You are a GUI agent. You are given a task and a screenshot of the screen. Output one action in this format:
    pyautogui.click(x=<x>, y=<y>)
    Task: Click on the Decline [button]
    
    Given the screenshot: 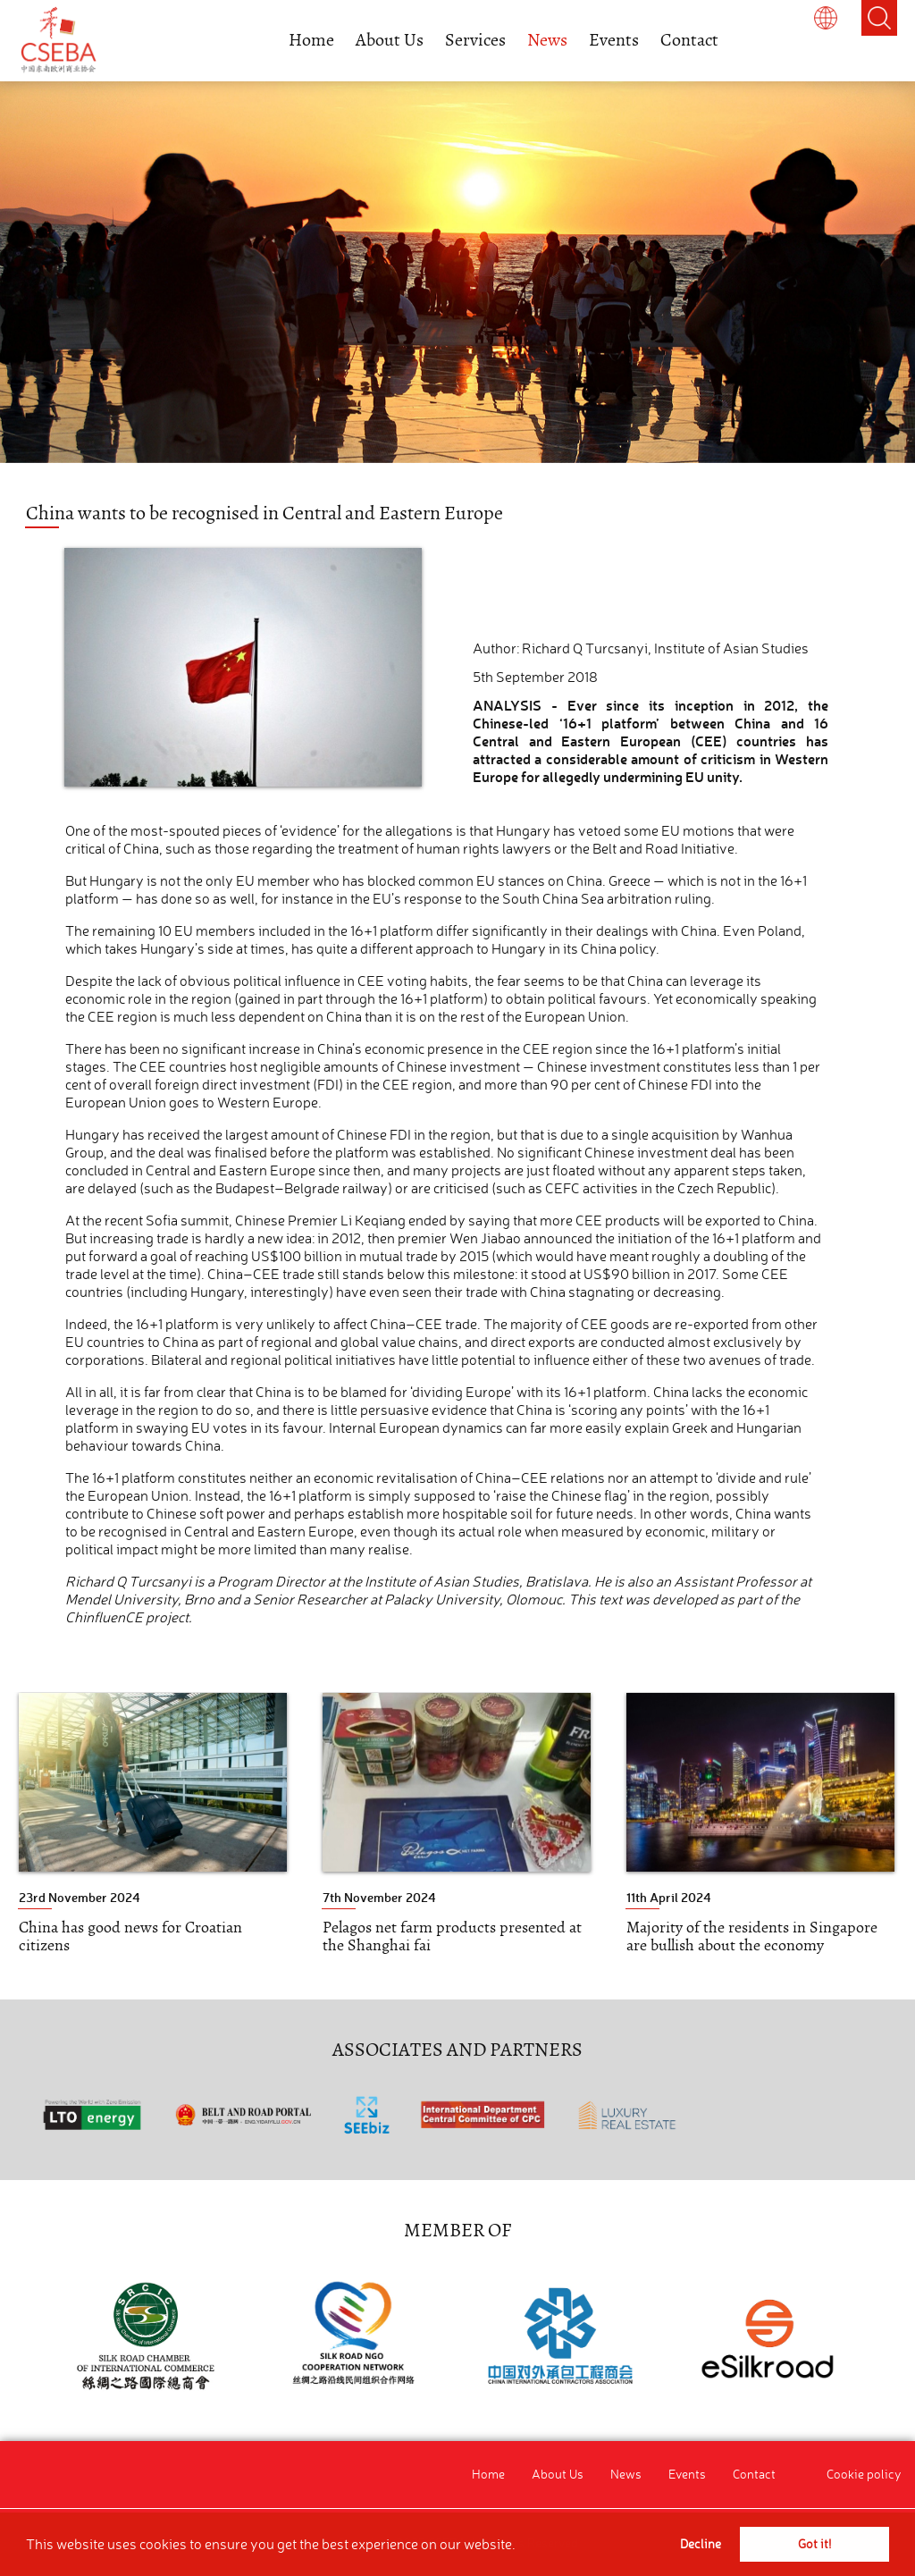 What is the action you would take?
    pyautogui.click(x=700, y=2544)
    